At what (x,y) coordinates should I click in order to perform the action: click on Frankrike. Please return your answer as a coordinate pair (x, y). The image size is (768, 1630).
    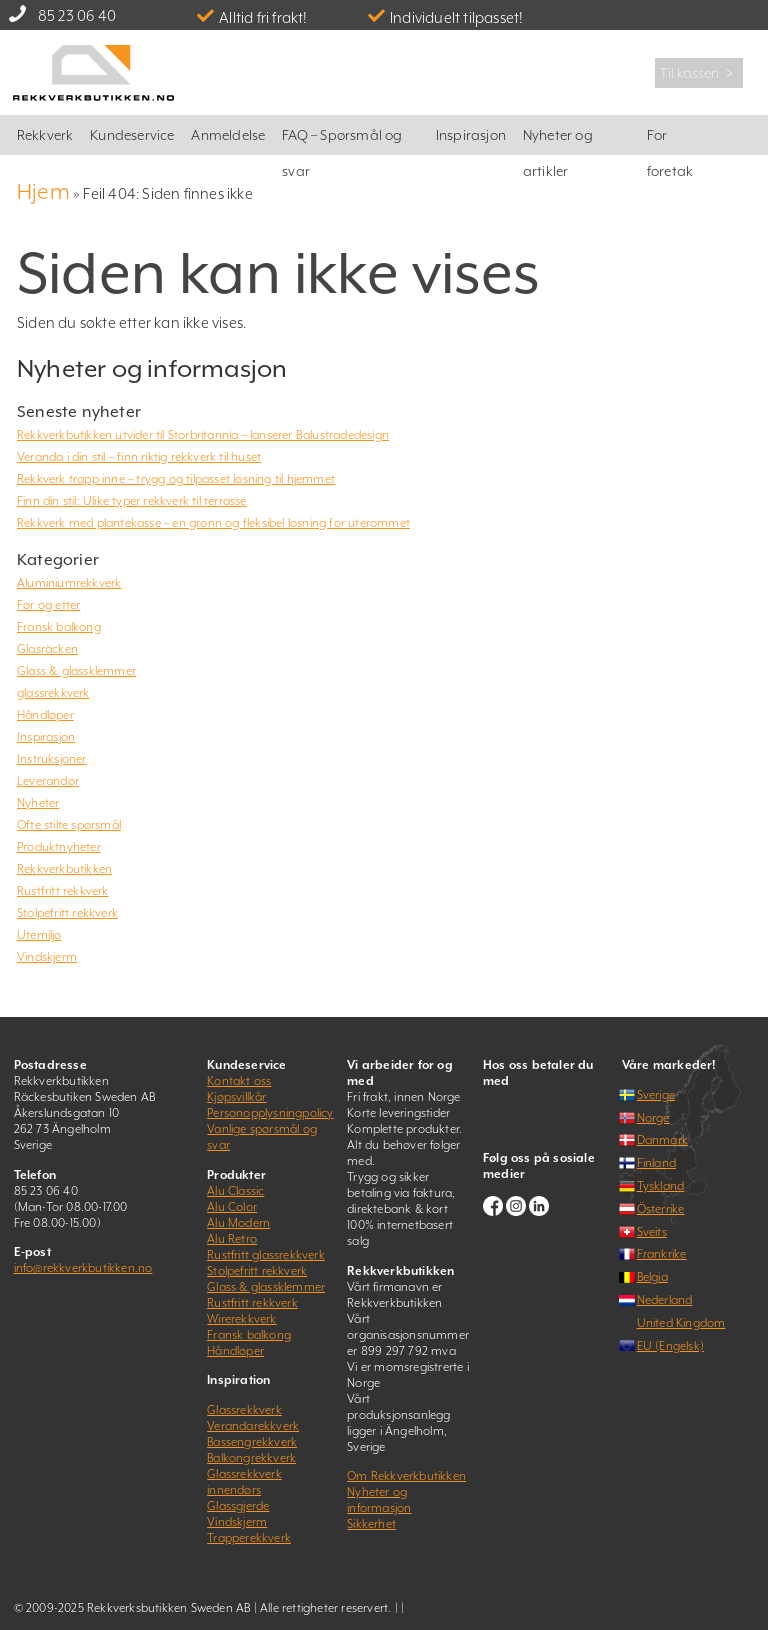
    Looking at the image, I should click on (662, 1254).